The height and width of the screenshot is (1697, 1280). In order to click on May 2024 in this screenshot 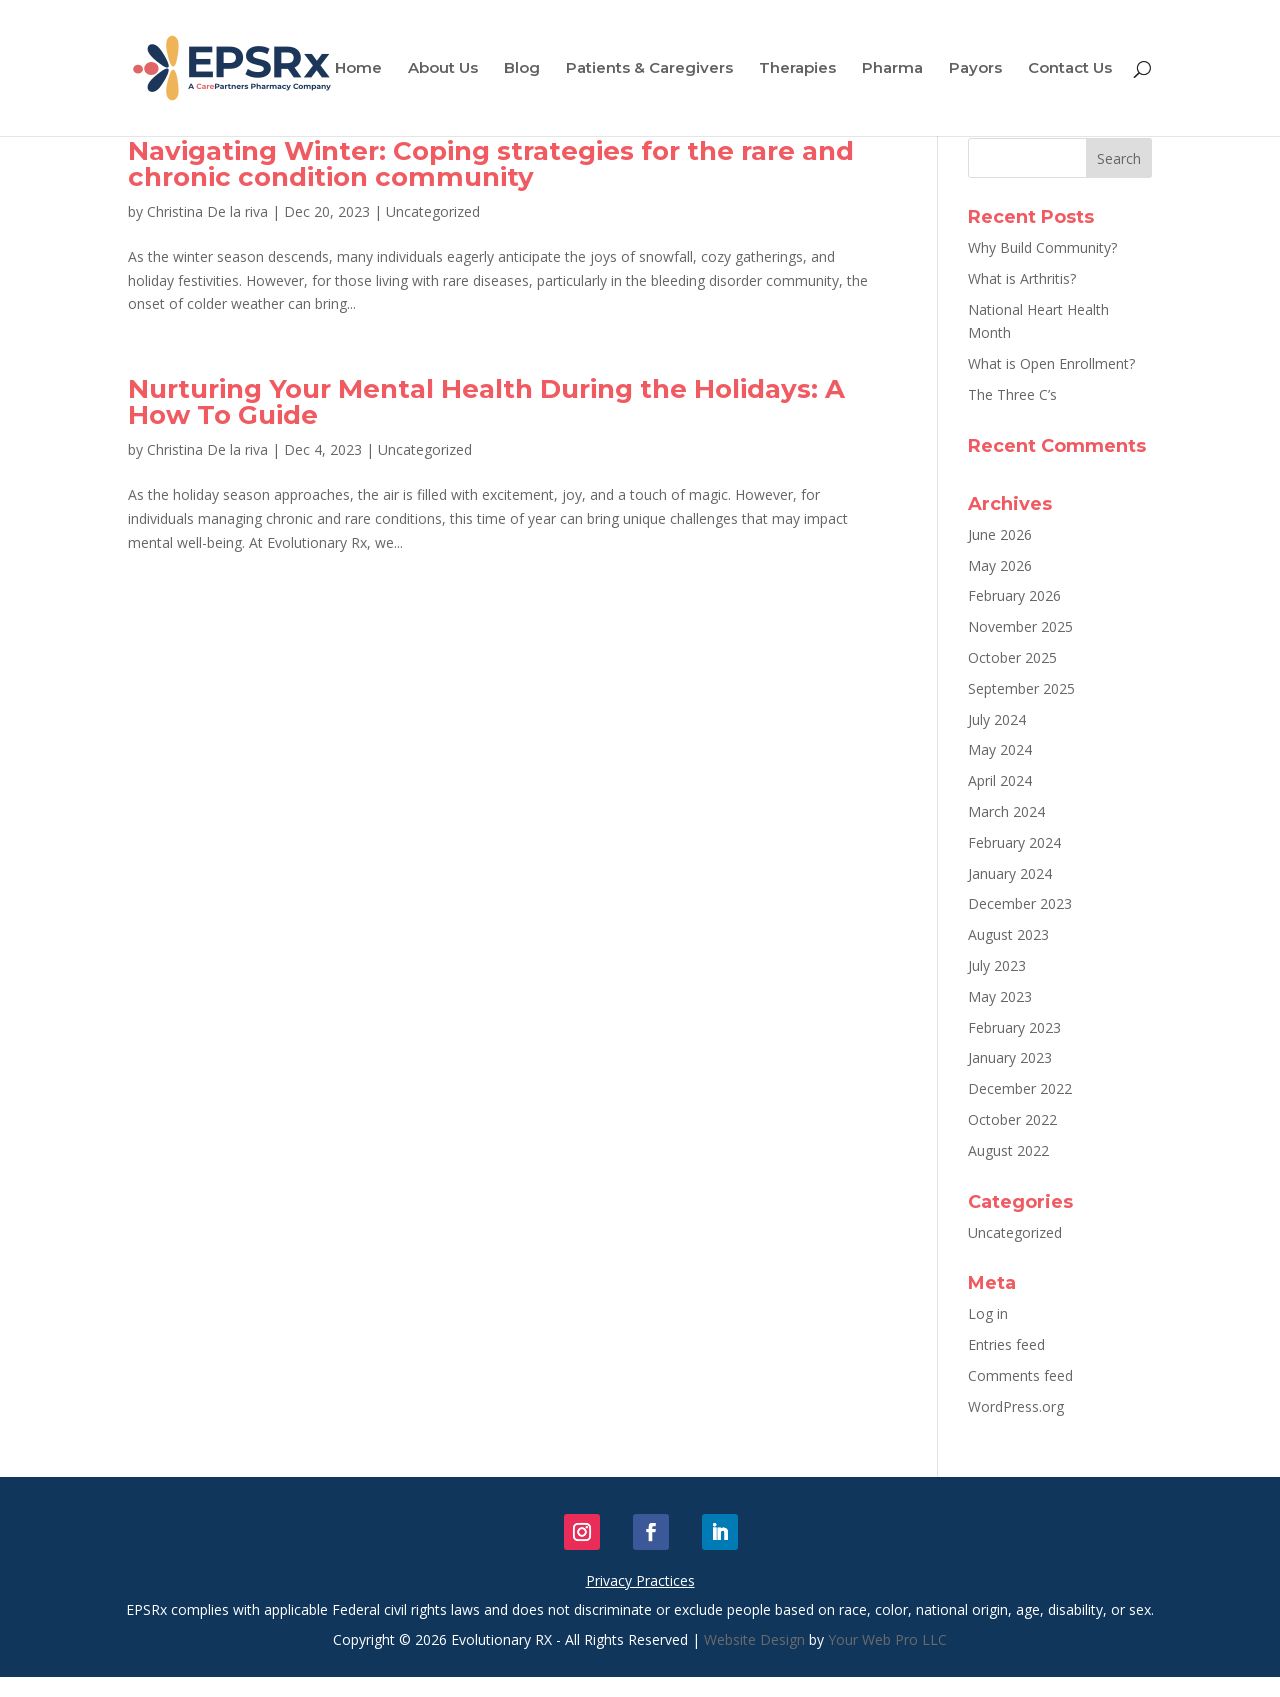, I will do `click(1000, 749)`.